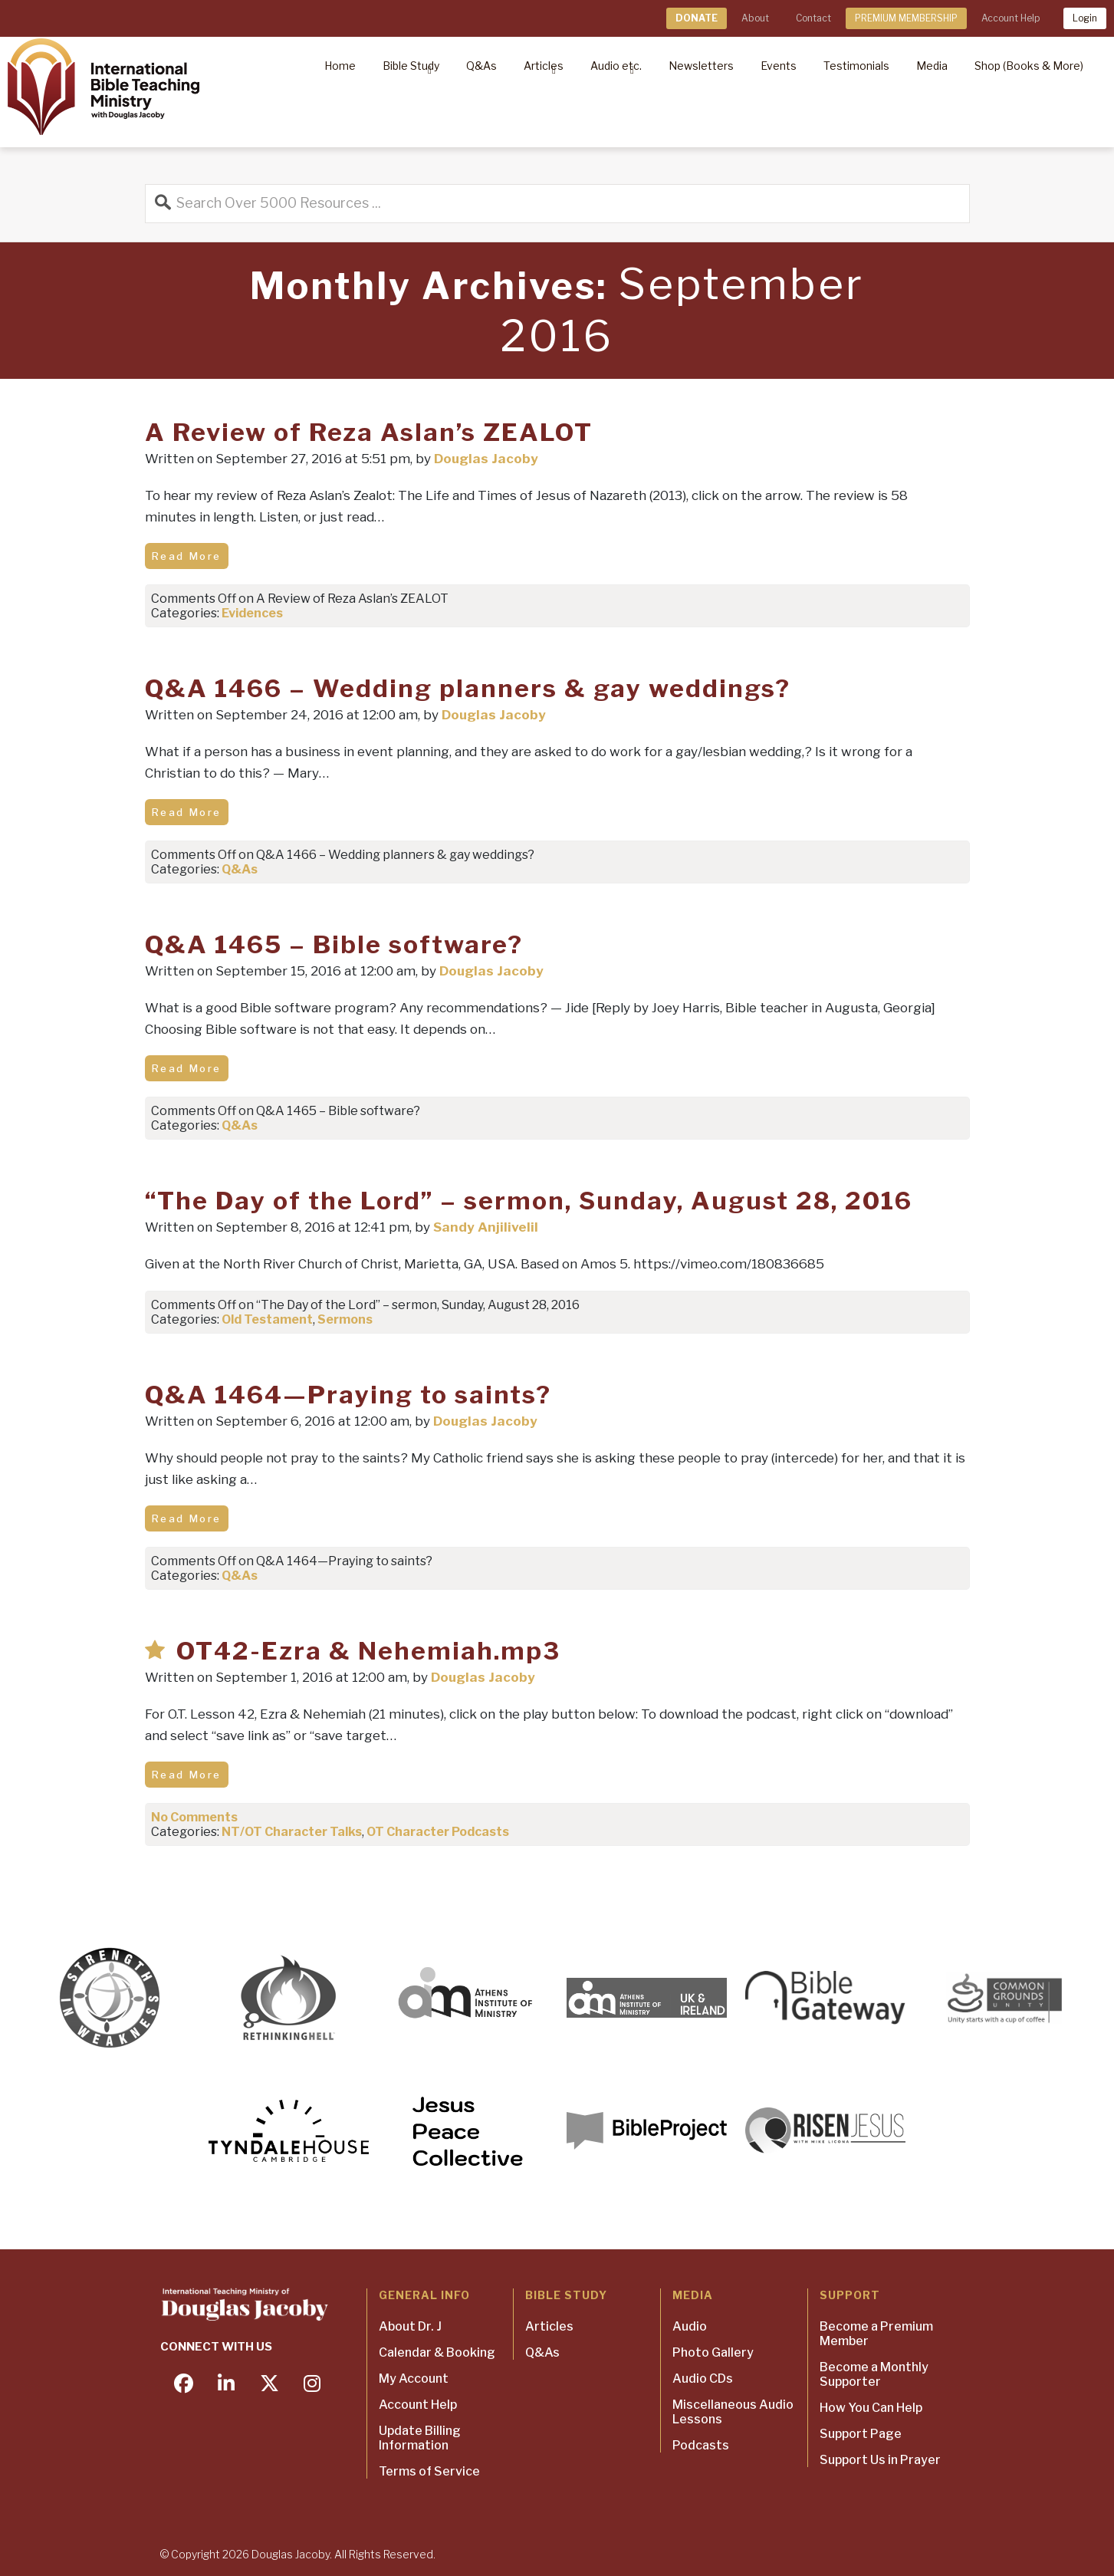  I want to click on Q&A 1465 – Bible software?, so click(334, 944).